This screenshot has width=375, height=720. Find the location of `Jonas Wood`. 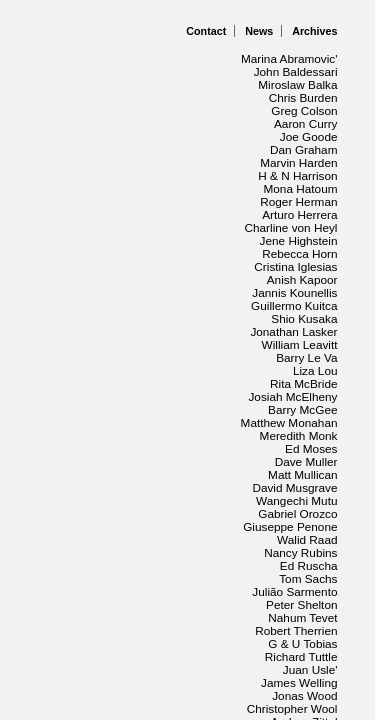

Jonas Wood is located at coordinates (152, 486).